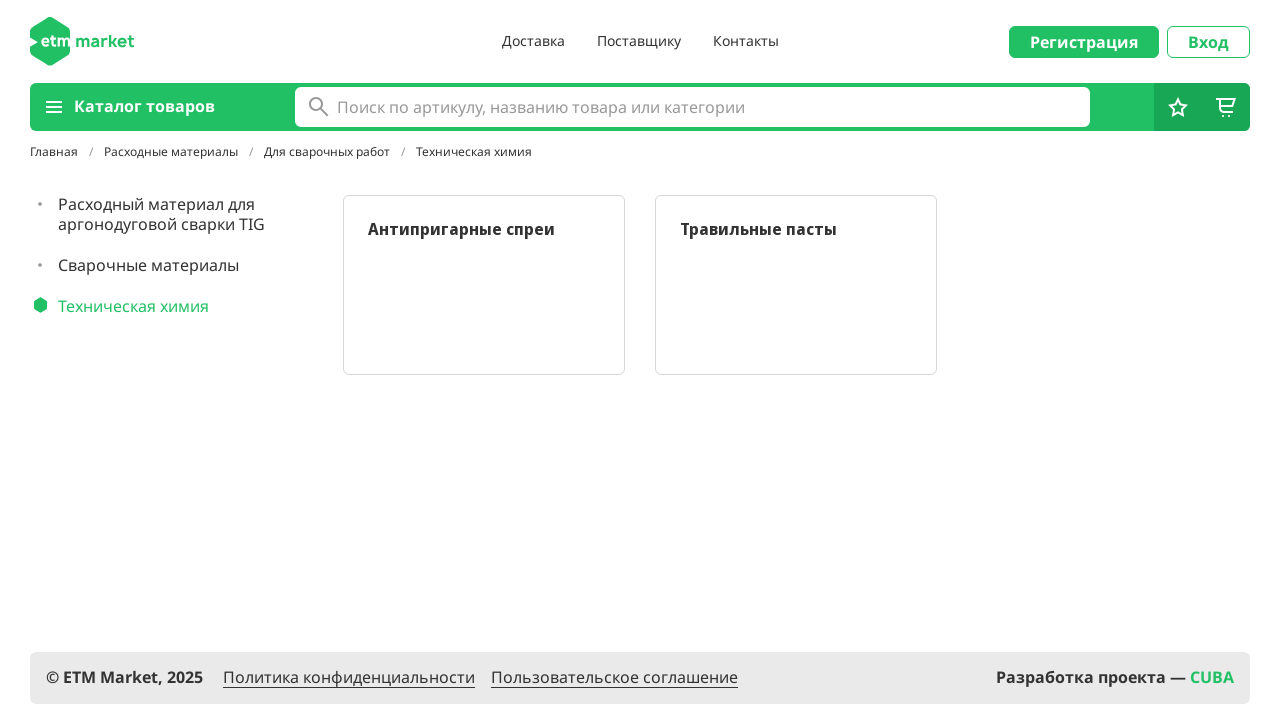 This screenshot has height=720, width=1280. I want to click on Главная, so click(55, 151).